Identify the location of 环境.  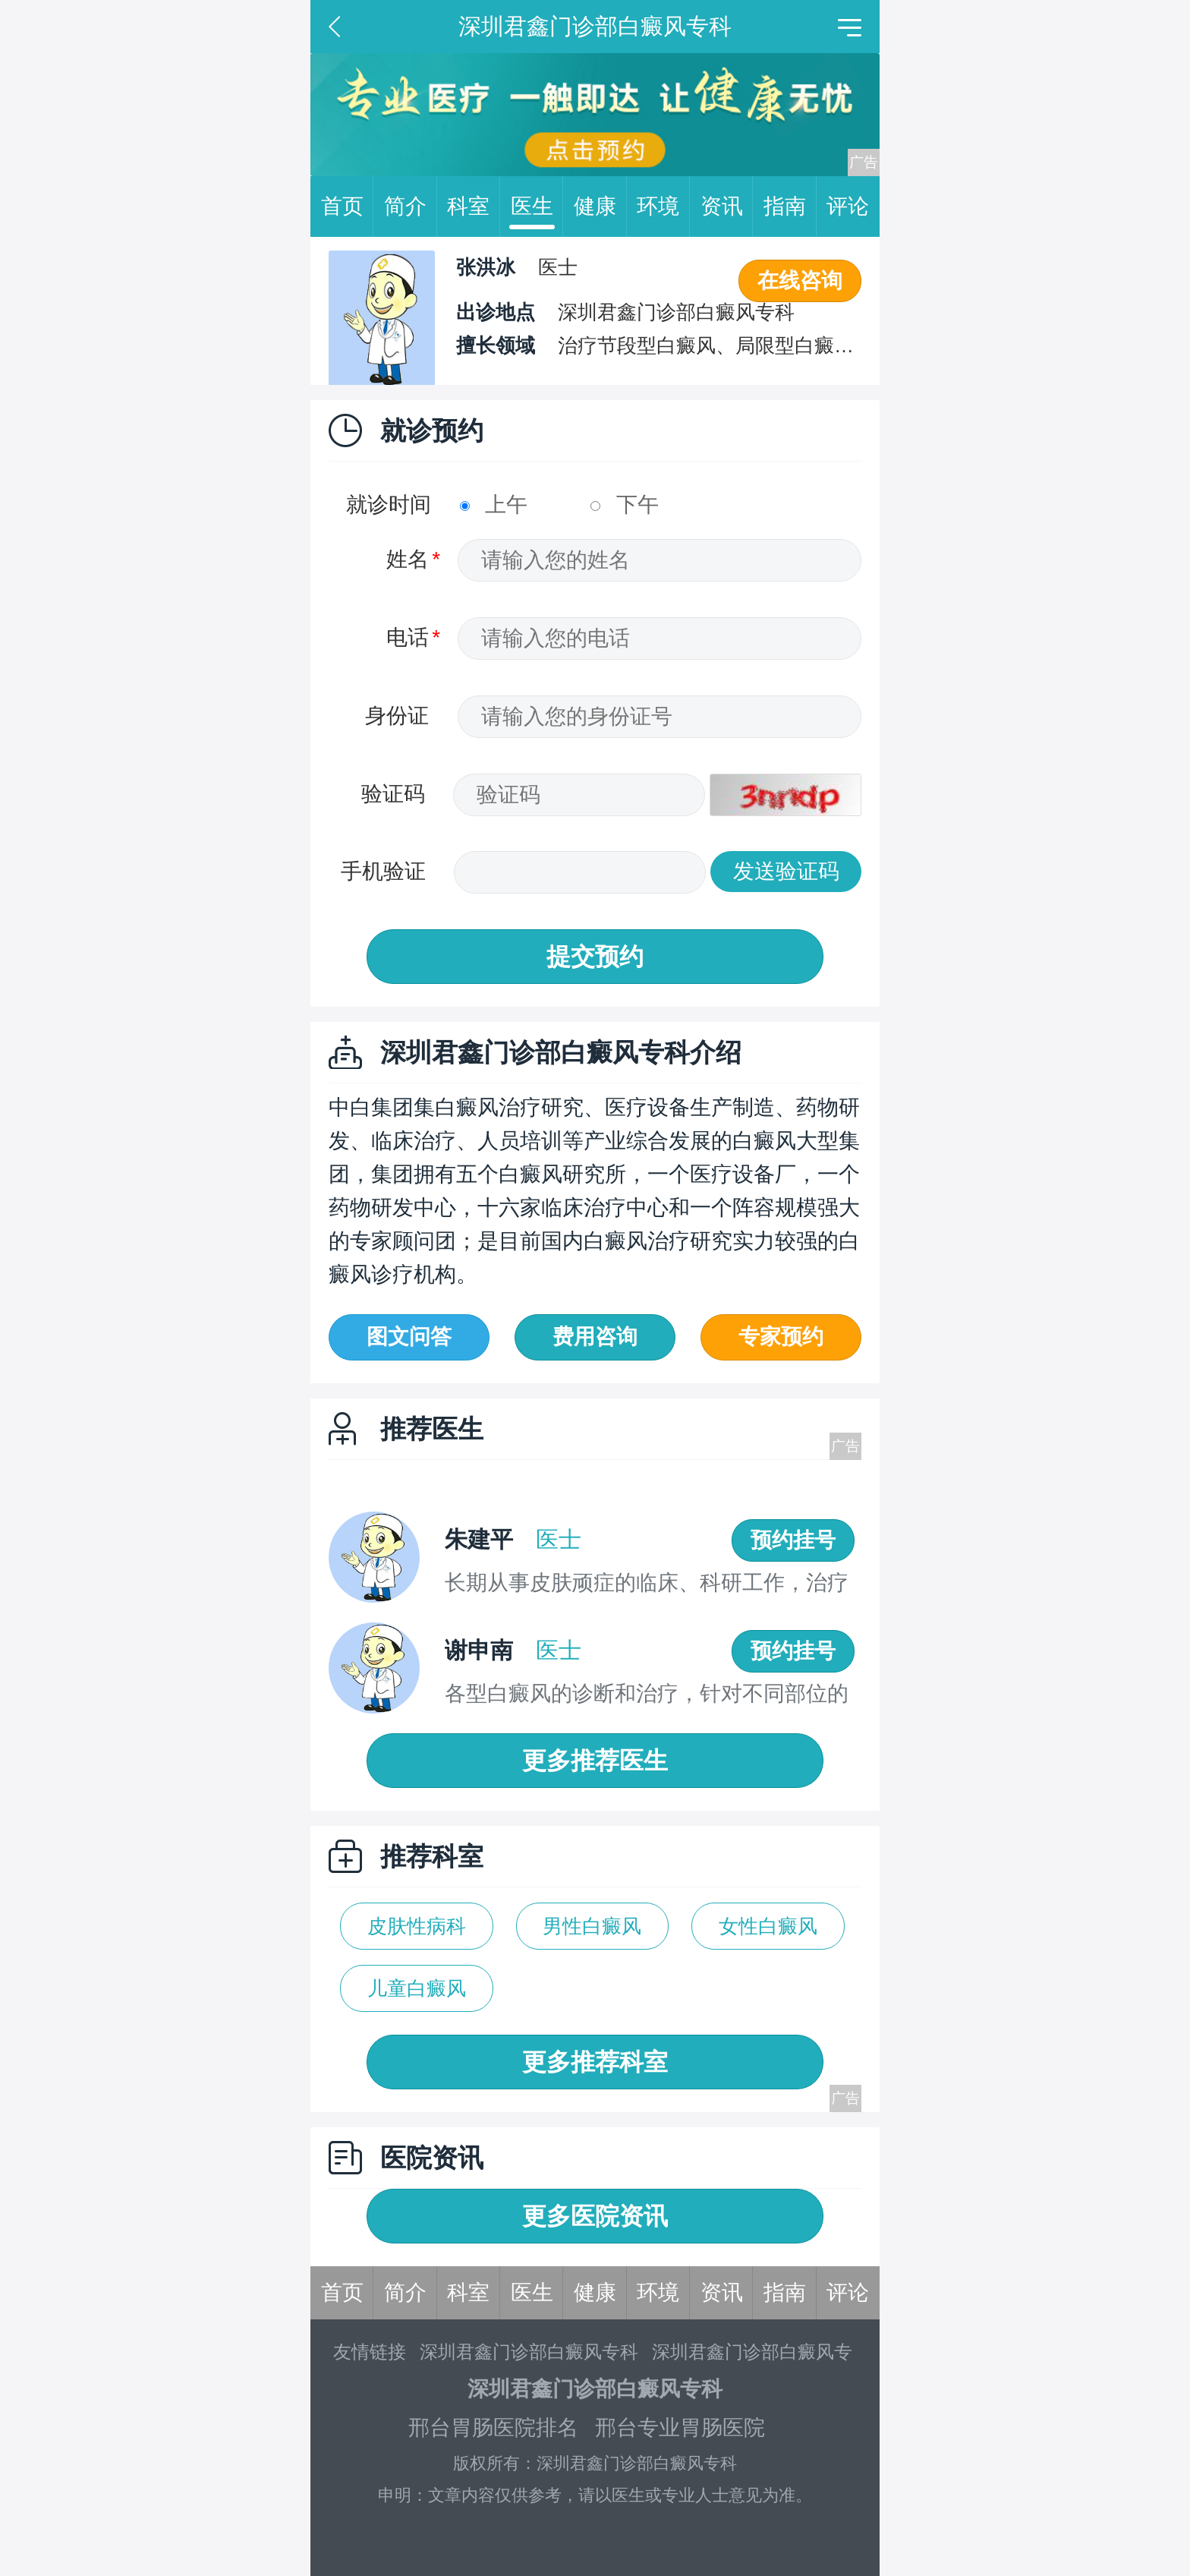
(663, 206).